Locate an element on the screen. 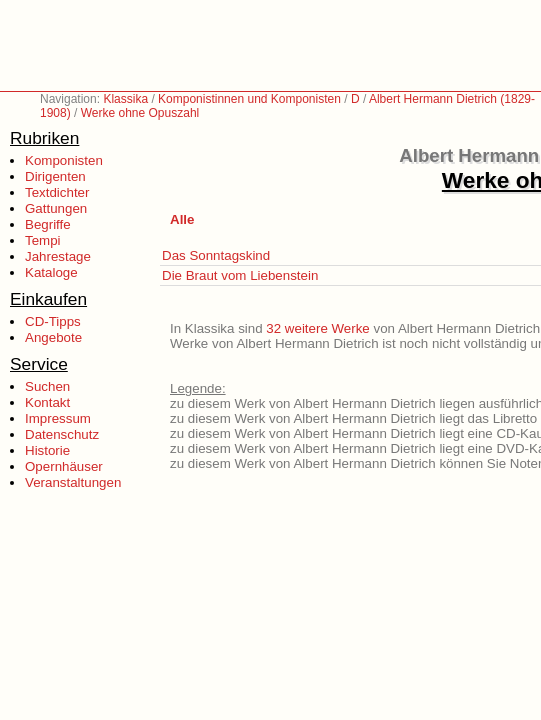 This screenshot has height=720, width=541. Opernhäuser is located at coordinates (64, 466).